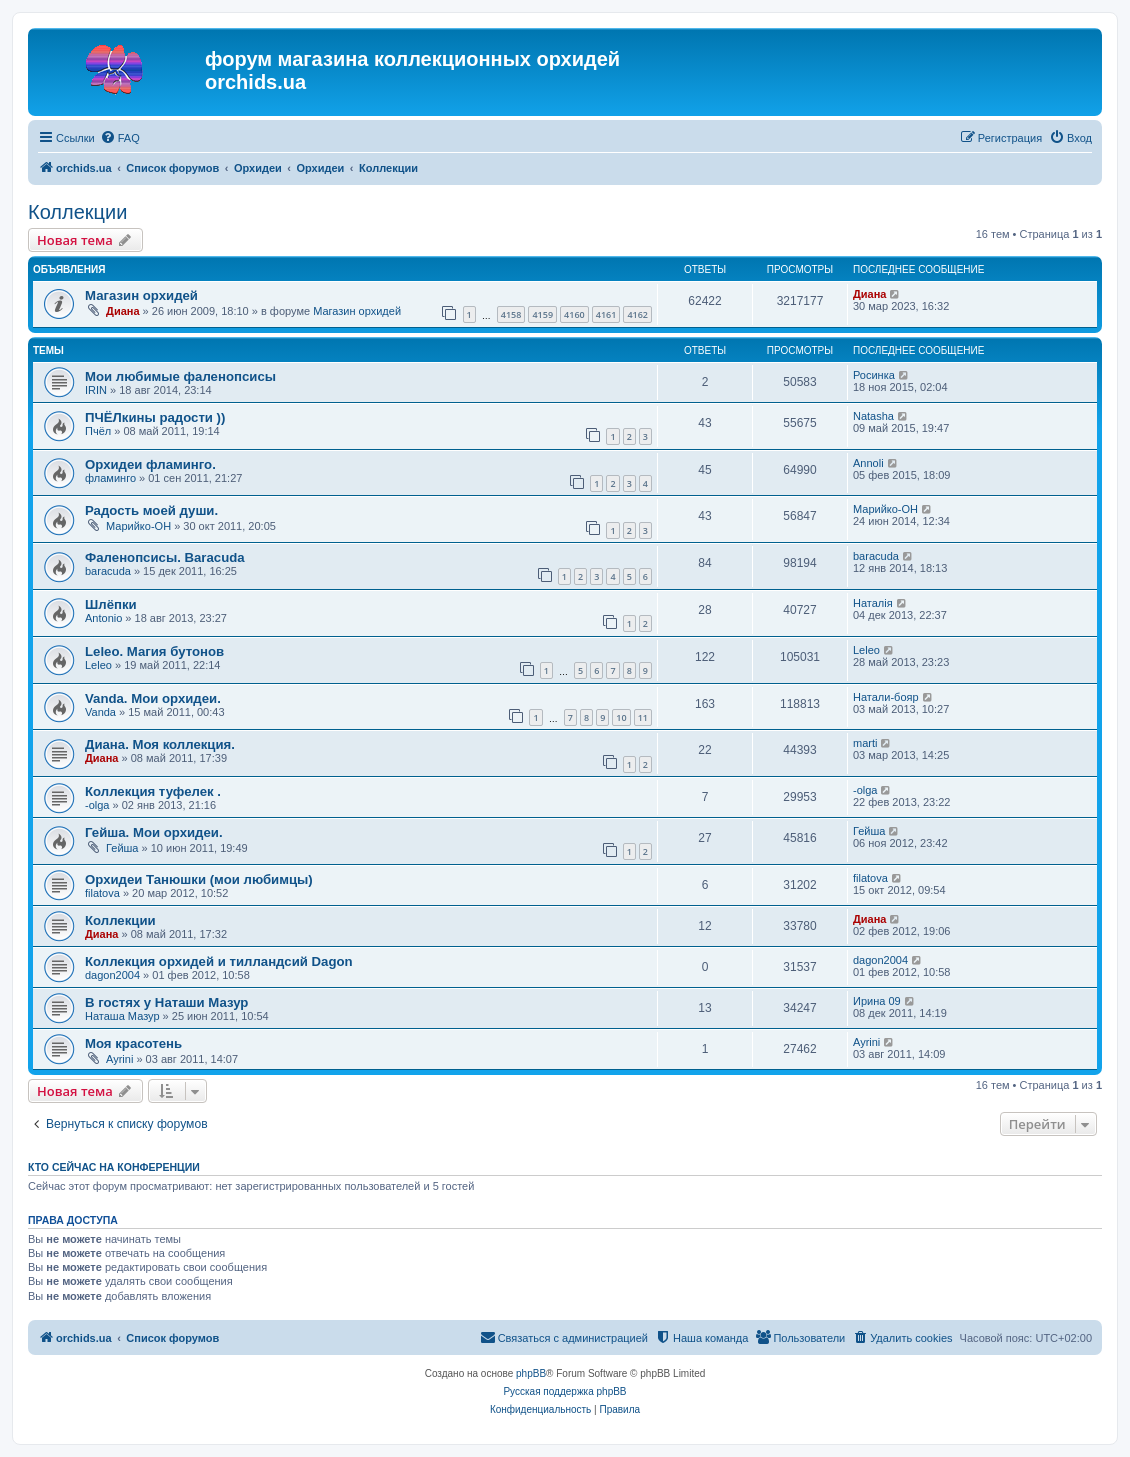 This screenshot has width=1130, height=1457. What do you see at coordinates (165, 557) in the screenshot?
I see `Фаленопсисы. Baracuda` at bounding box center [165, 557].